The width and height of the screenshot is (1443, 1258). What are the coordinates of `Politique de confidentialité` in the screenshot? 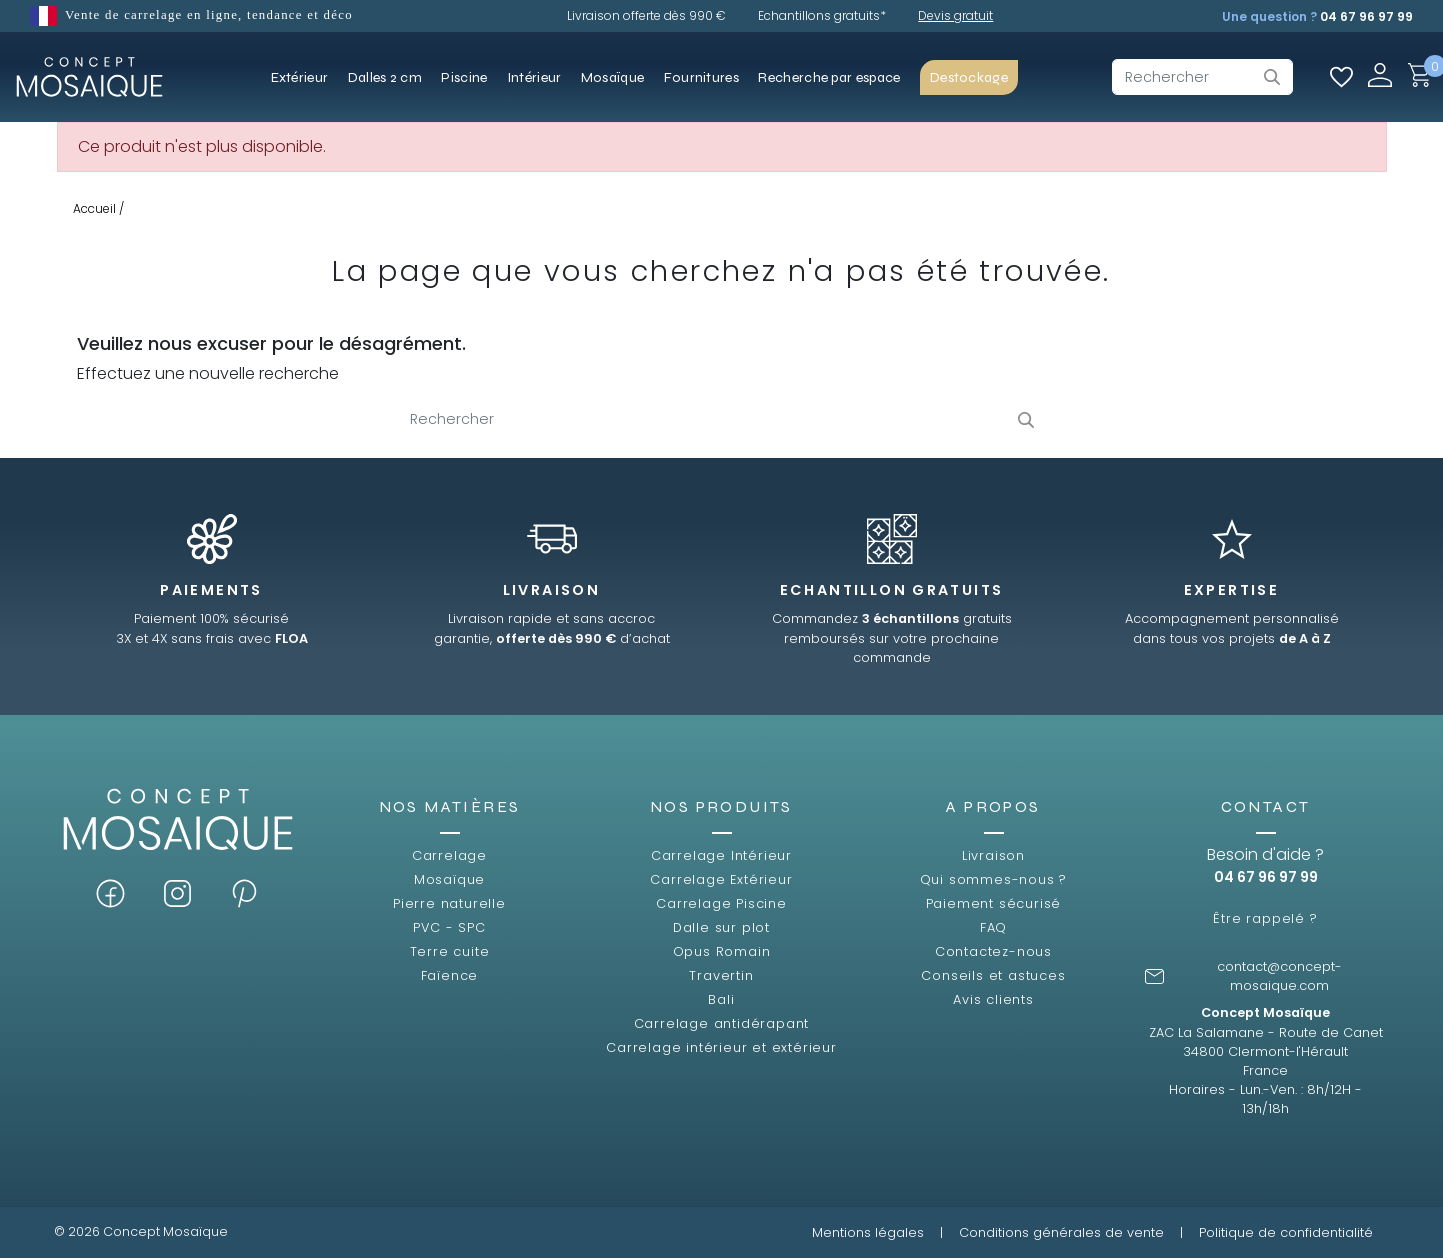 It's located at (1286, 1232).